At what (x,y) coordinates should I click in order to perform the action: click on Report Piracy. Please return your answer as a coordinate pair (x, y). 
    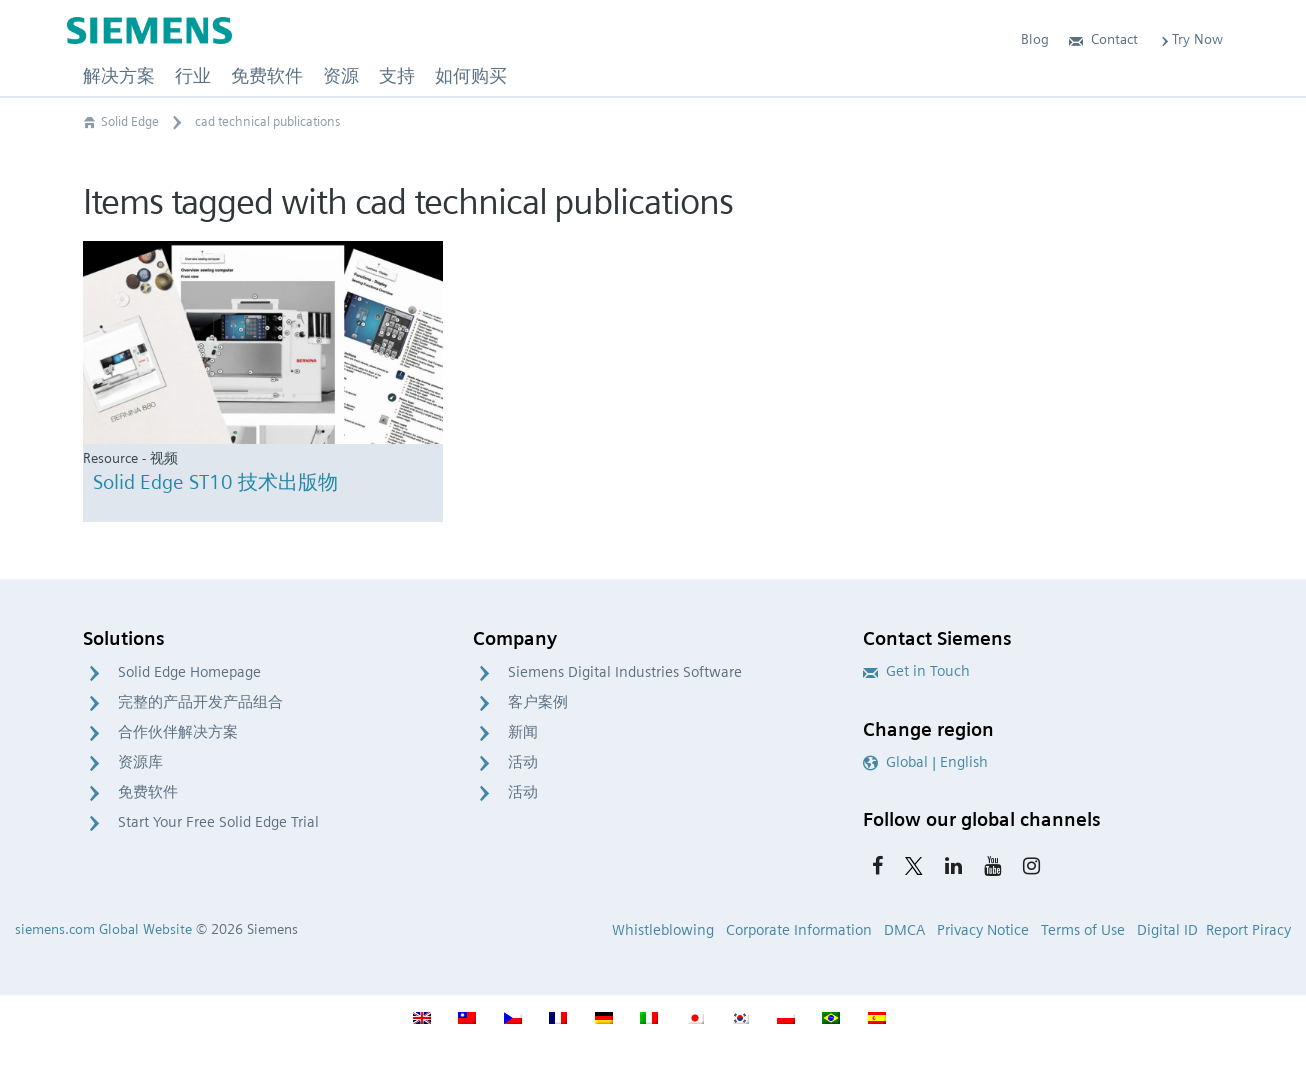
    Looking at the image, I should click on (1248, 930).